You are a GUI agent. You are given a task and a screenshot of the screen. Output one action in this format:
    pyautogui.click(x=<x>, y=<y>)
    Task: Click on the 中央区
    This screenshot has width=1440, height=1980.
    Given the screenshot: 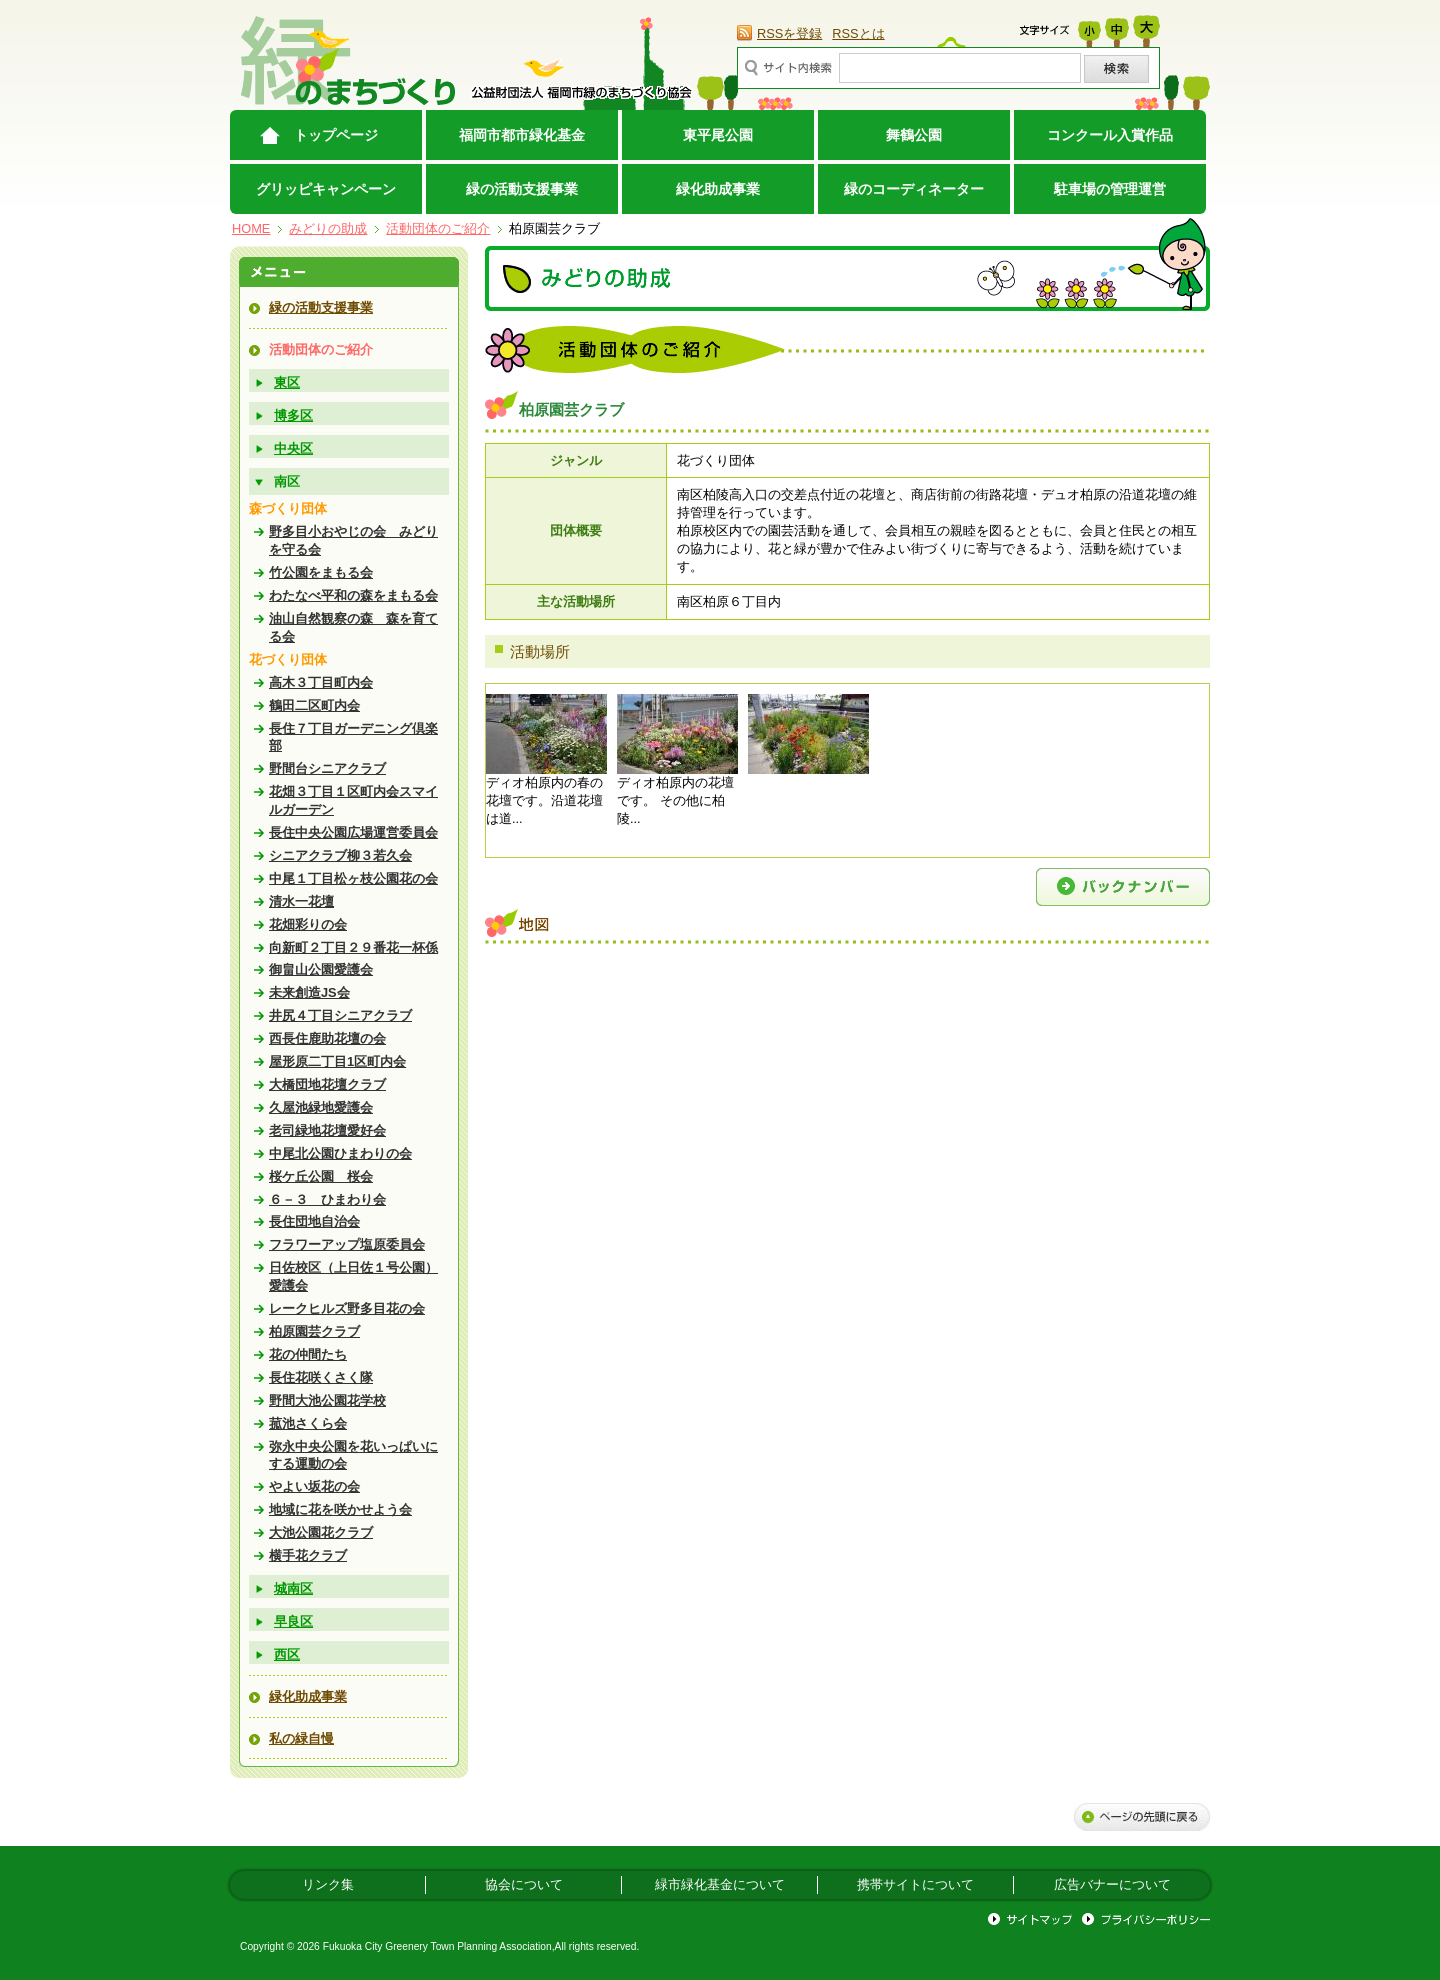 What is the action you would take?
    pyautogui.click(x=293, y=448)
    